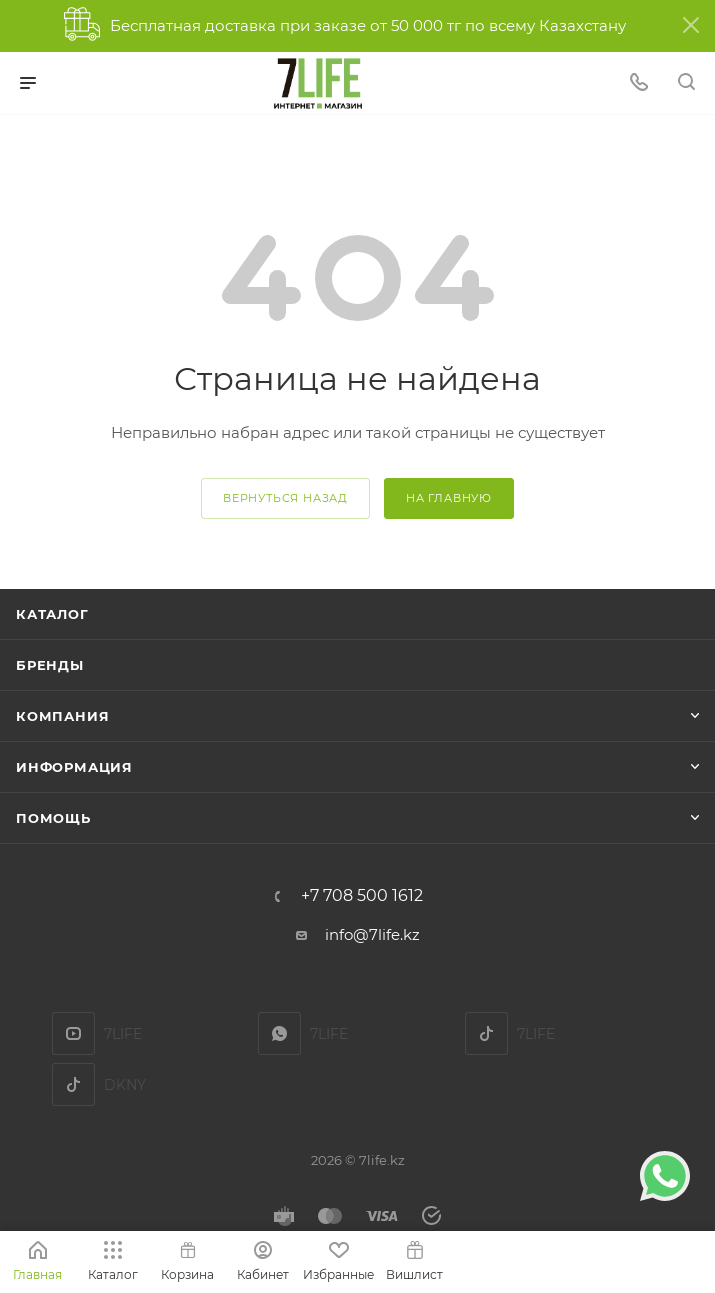 Image resolution: width=715 pixels, height=1293 pixels. Describe the element at coordinates (53, 818) in the screenshot. I see `Помощь` at that location.